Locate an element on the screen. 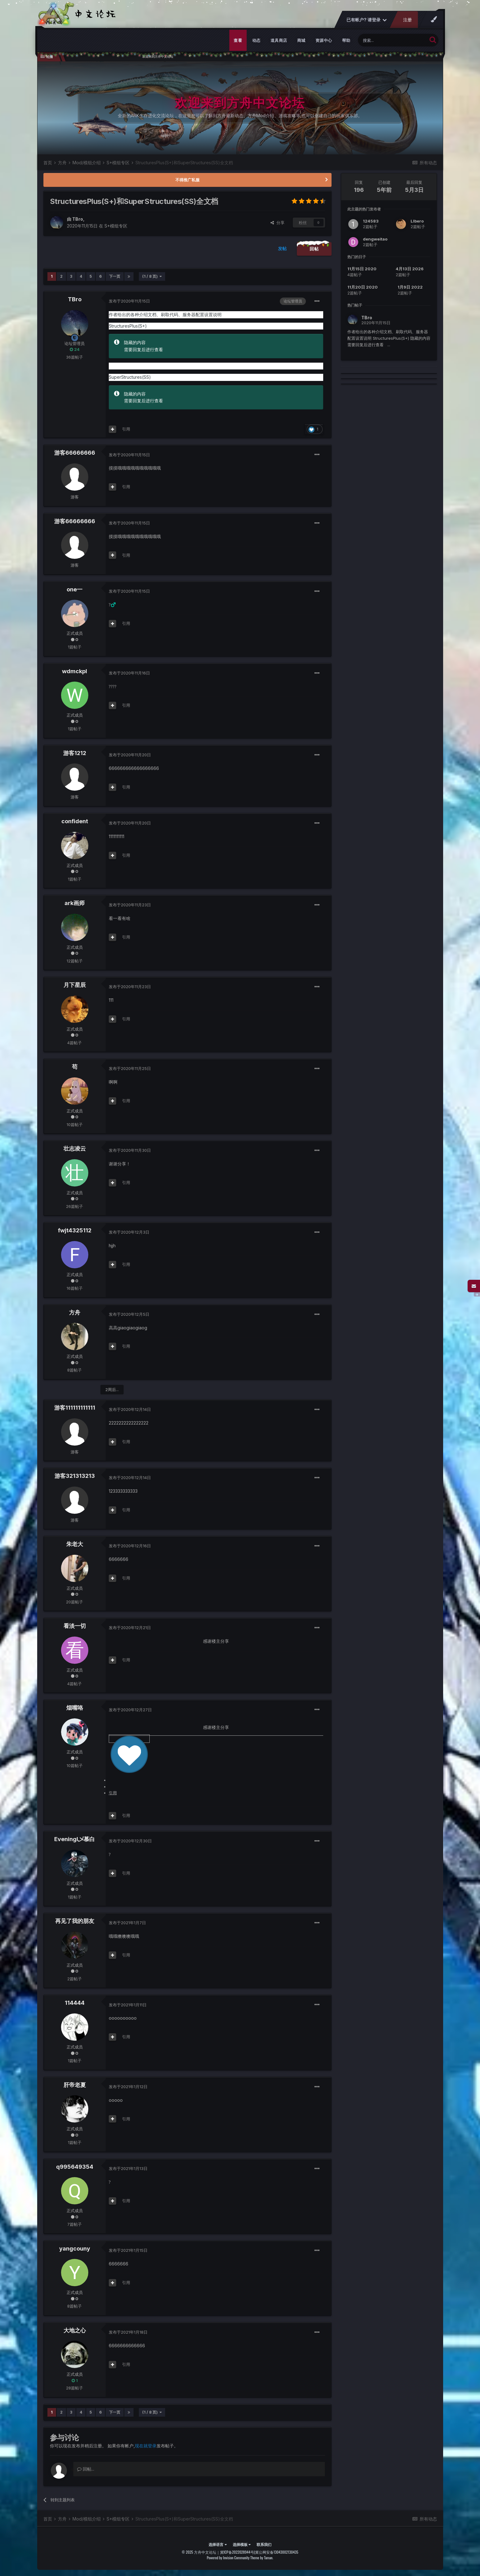 Image resolution: width=480 pixels, height=2576 pixels. 商城 is located at coordinates (301, 40).